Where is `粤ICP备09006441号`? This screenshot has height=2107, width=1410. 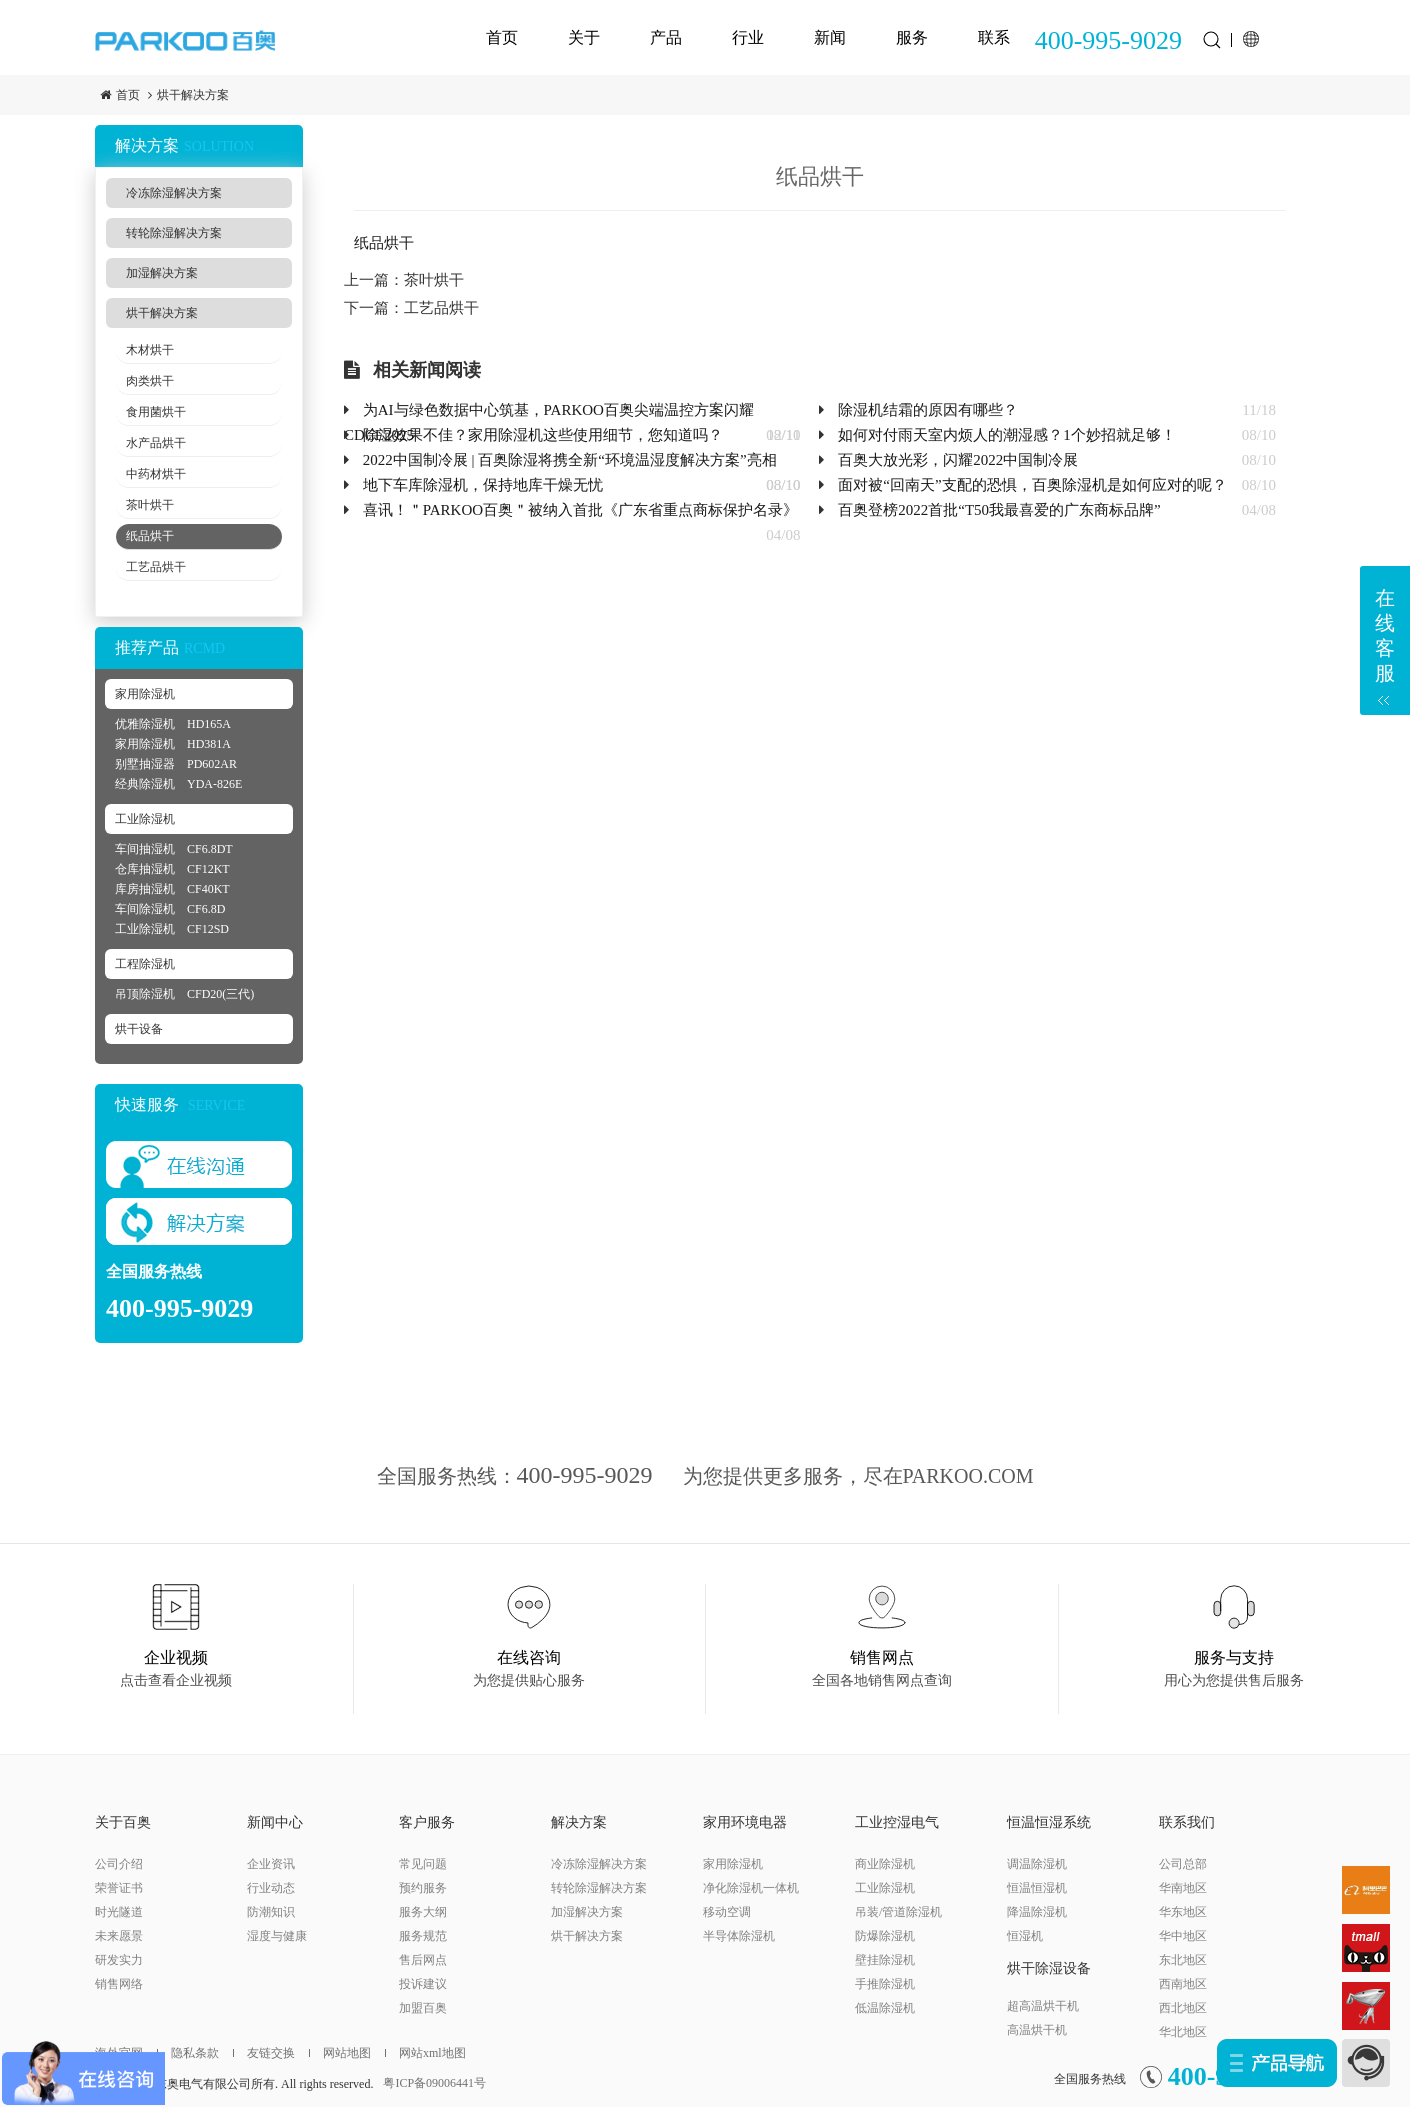
粤ICP备09006441号 is located at coordinates (434, 2083).